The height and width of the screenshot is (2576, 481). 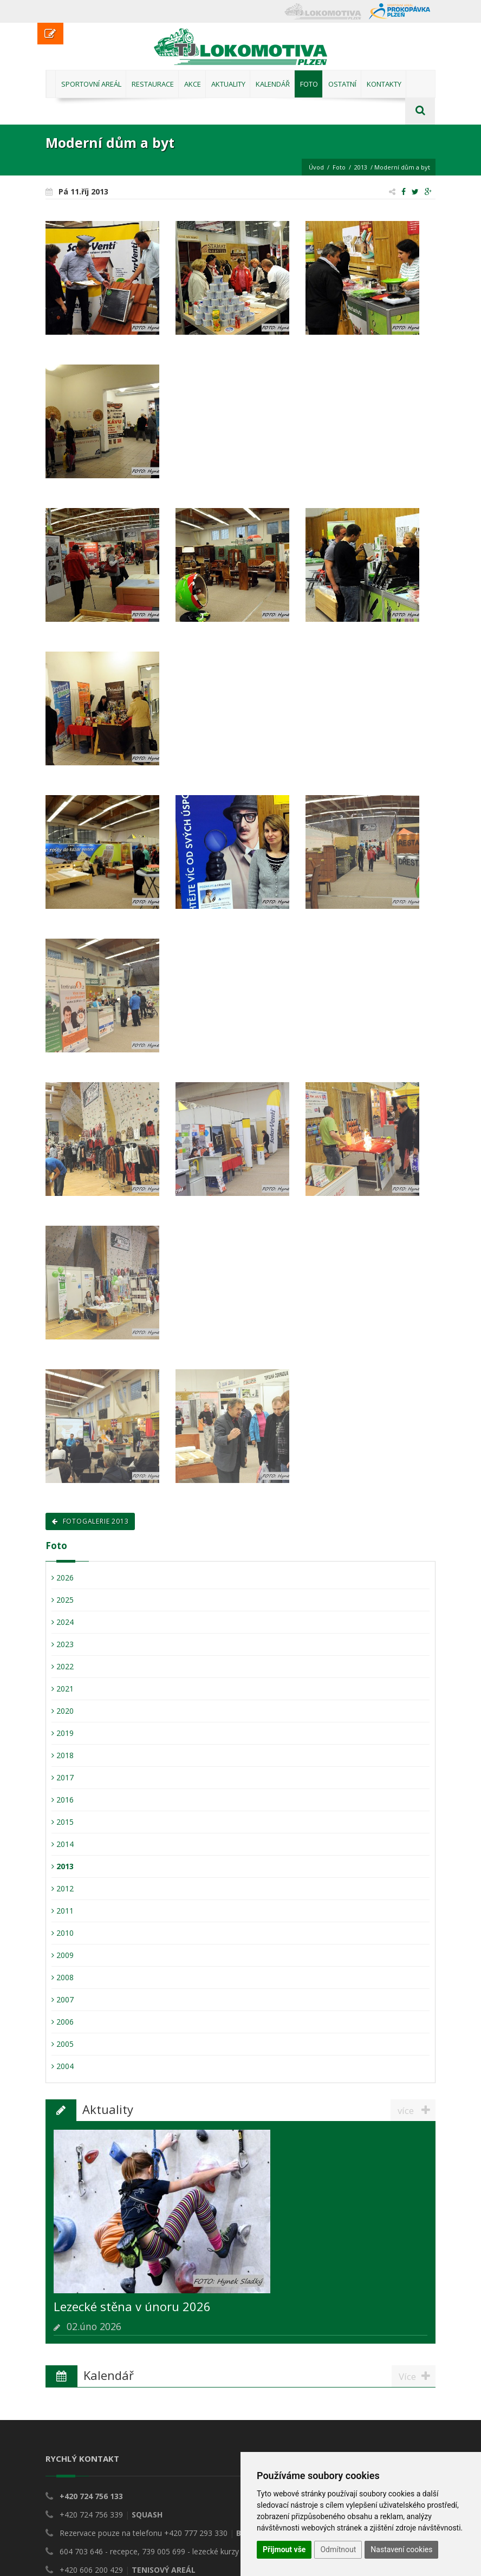 What do you see at coordinates (62, 1733) in the screenshot?
I see `2019` at bounding box center [62, 1733].